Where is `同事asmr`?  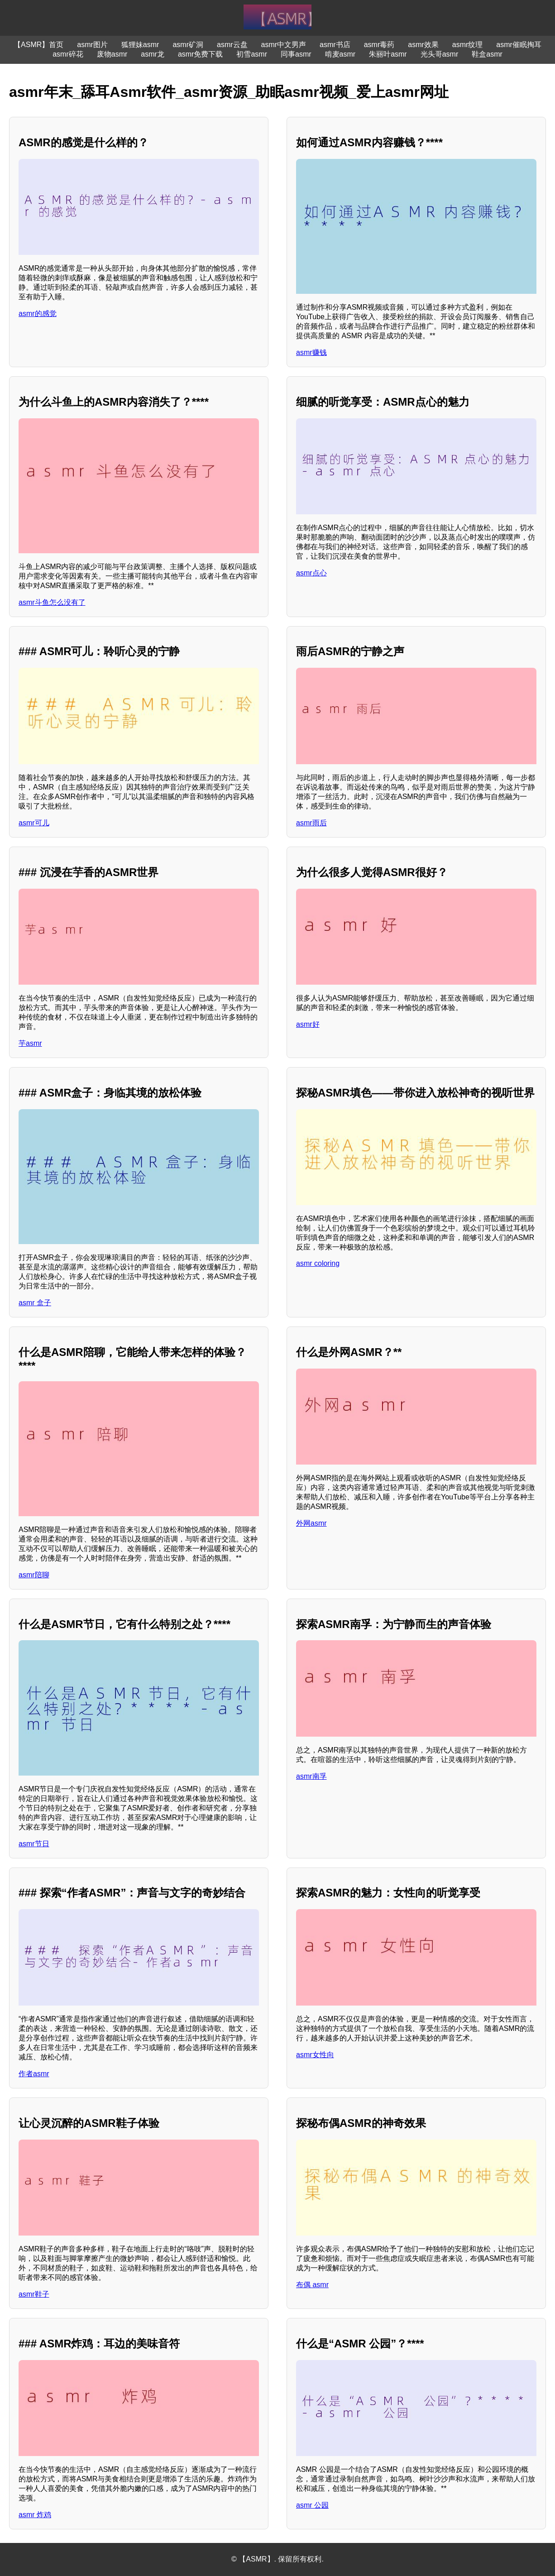
同事asmr is located at coordinates (296, 54).